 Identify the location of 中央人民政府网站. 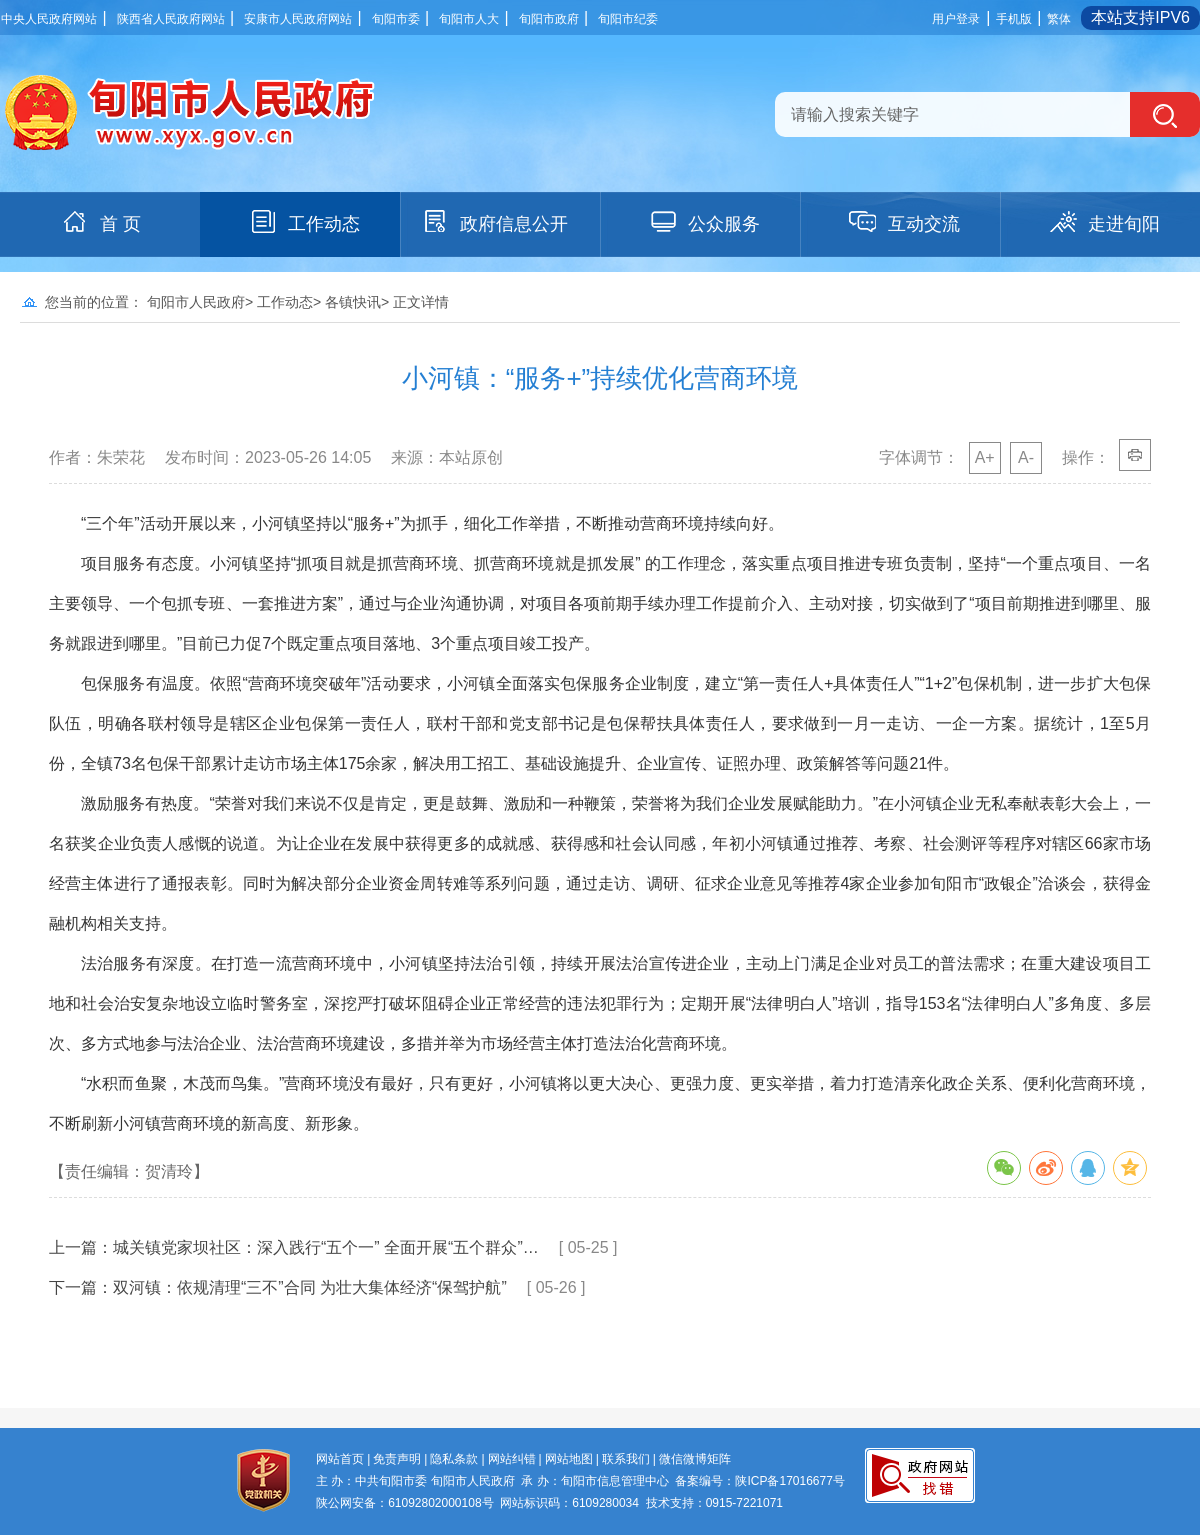
(49, 19).